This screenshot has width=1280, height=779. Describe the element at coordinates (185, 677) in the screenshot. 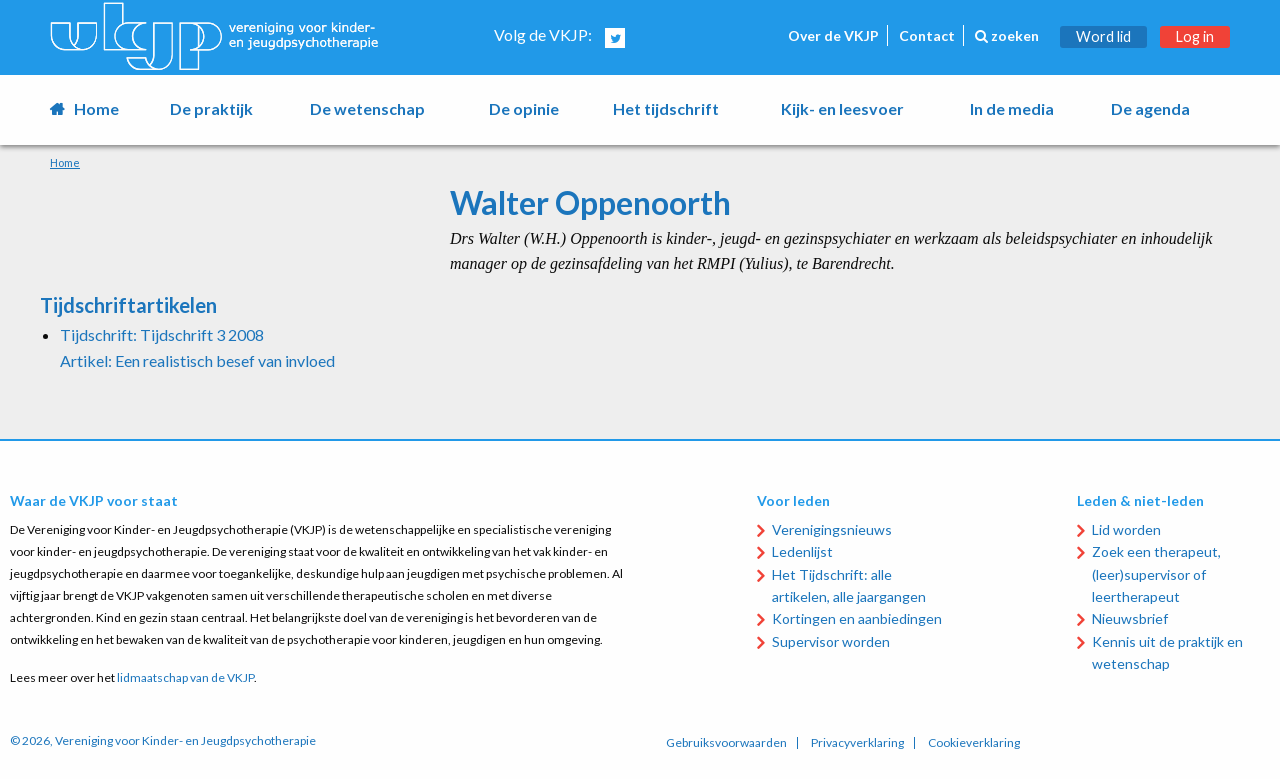

I see `lidmaatschap van de VKJP` at that location.